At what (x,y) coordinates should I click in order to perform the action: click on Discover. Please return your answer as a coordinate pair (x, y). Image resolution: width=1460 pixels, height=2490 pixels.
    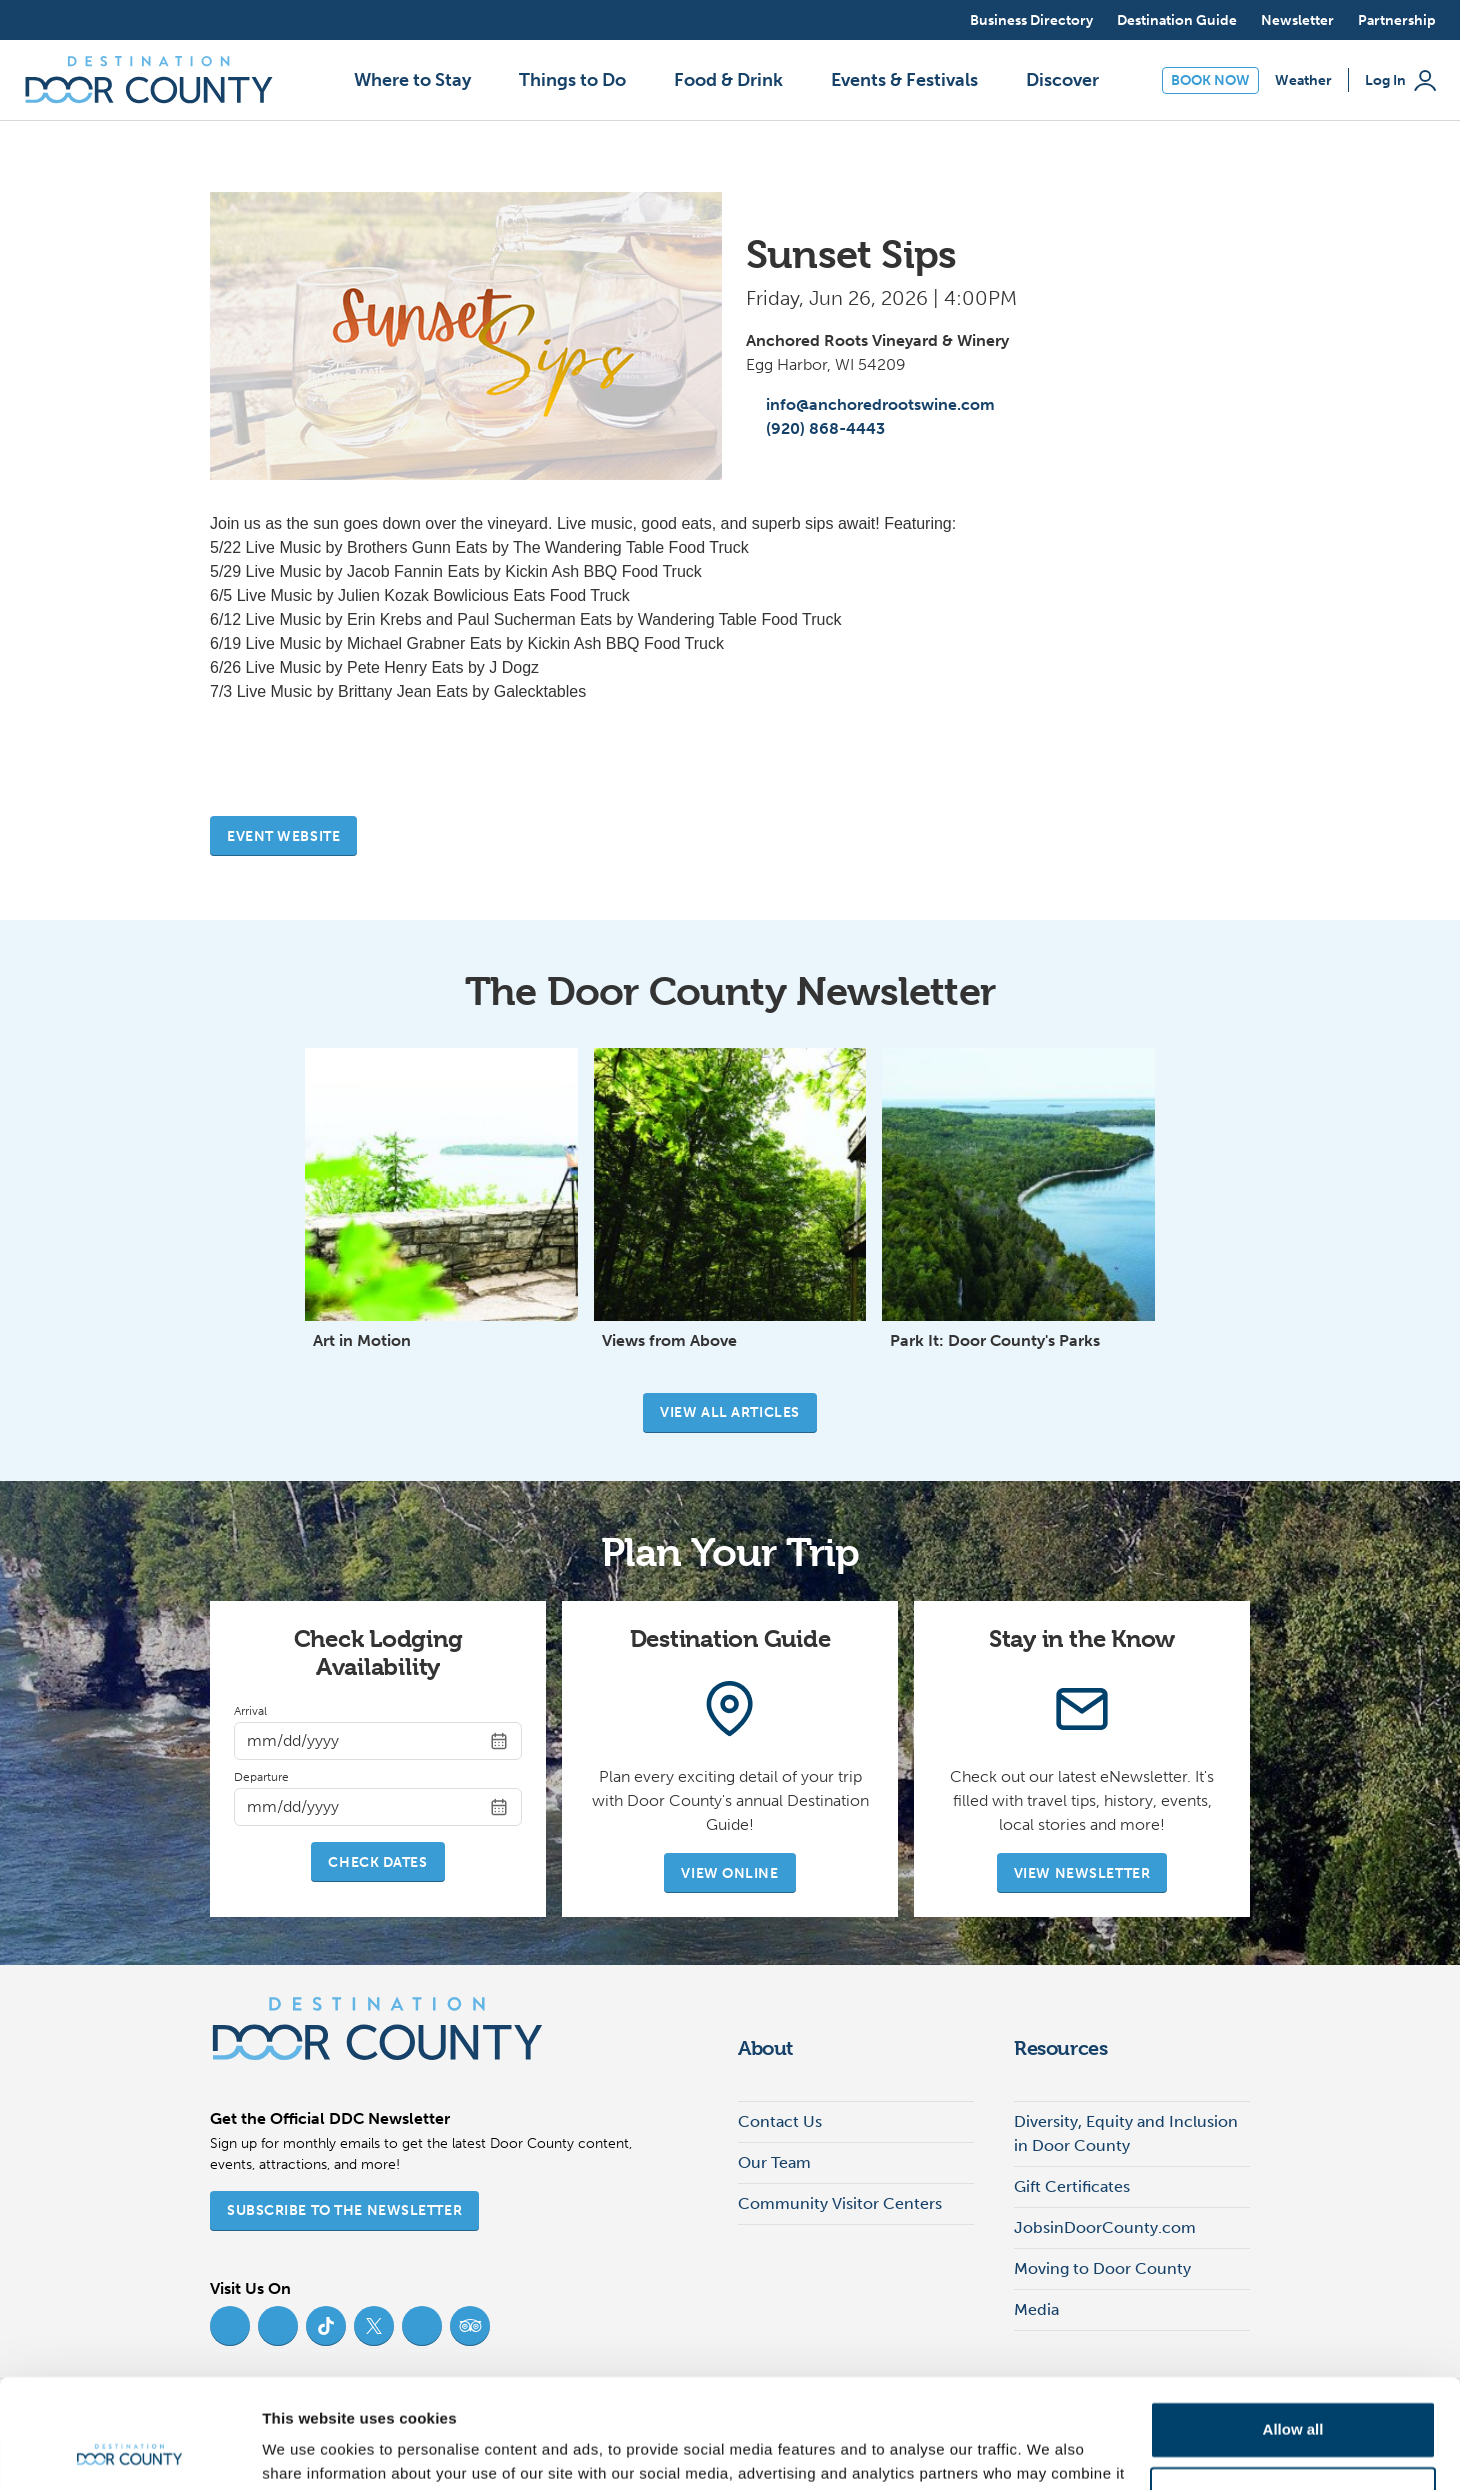
    Looking at the image, I should click on (1062, 80).